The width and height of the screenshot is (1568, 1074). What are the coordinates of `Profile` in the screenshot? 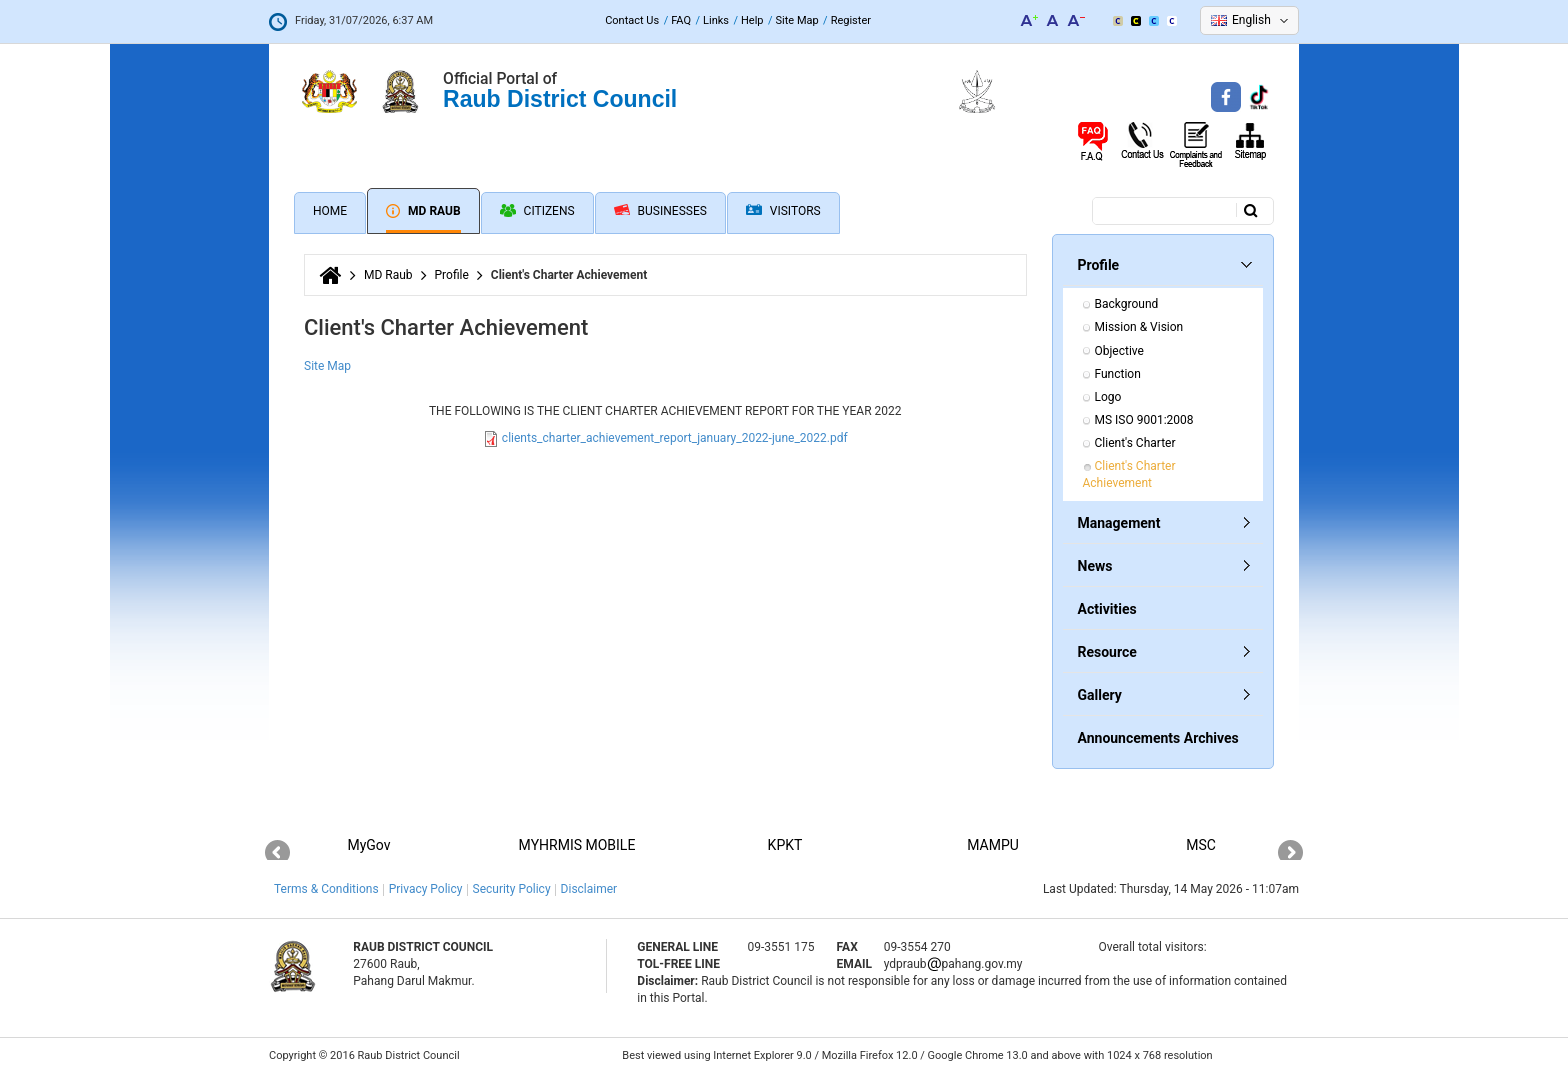 It's located at (452, 275).